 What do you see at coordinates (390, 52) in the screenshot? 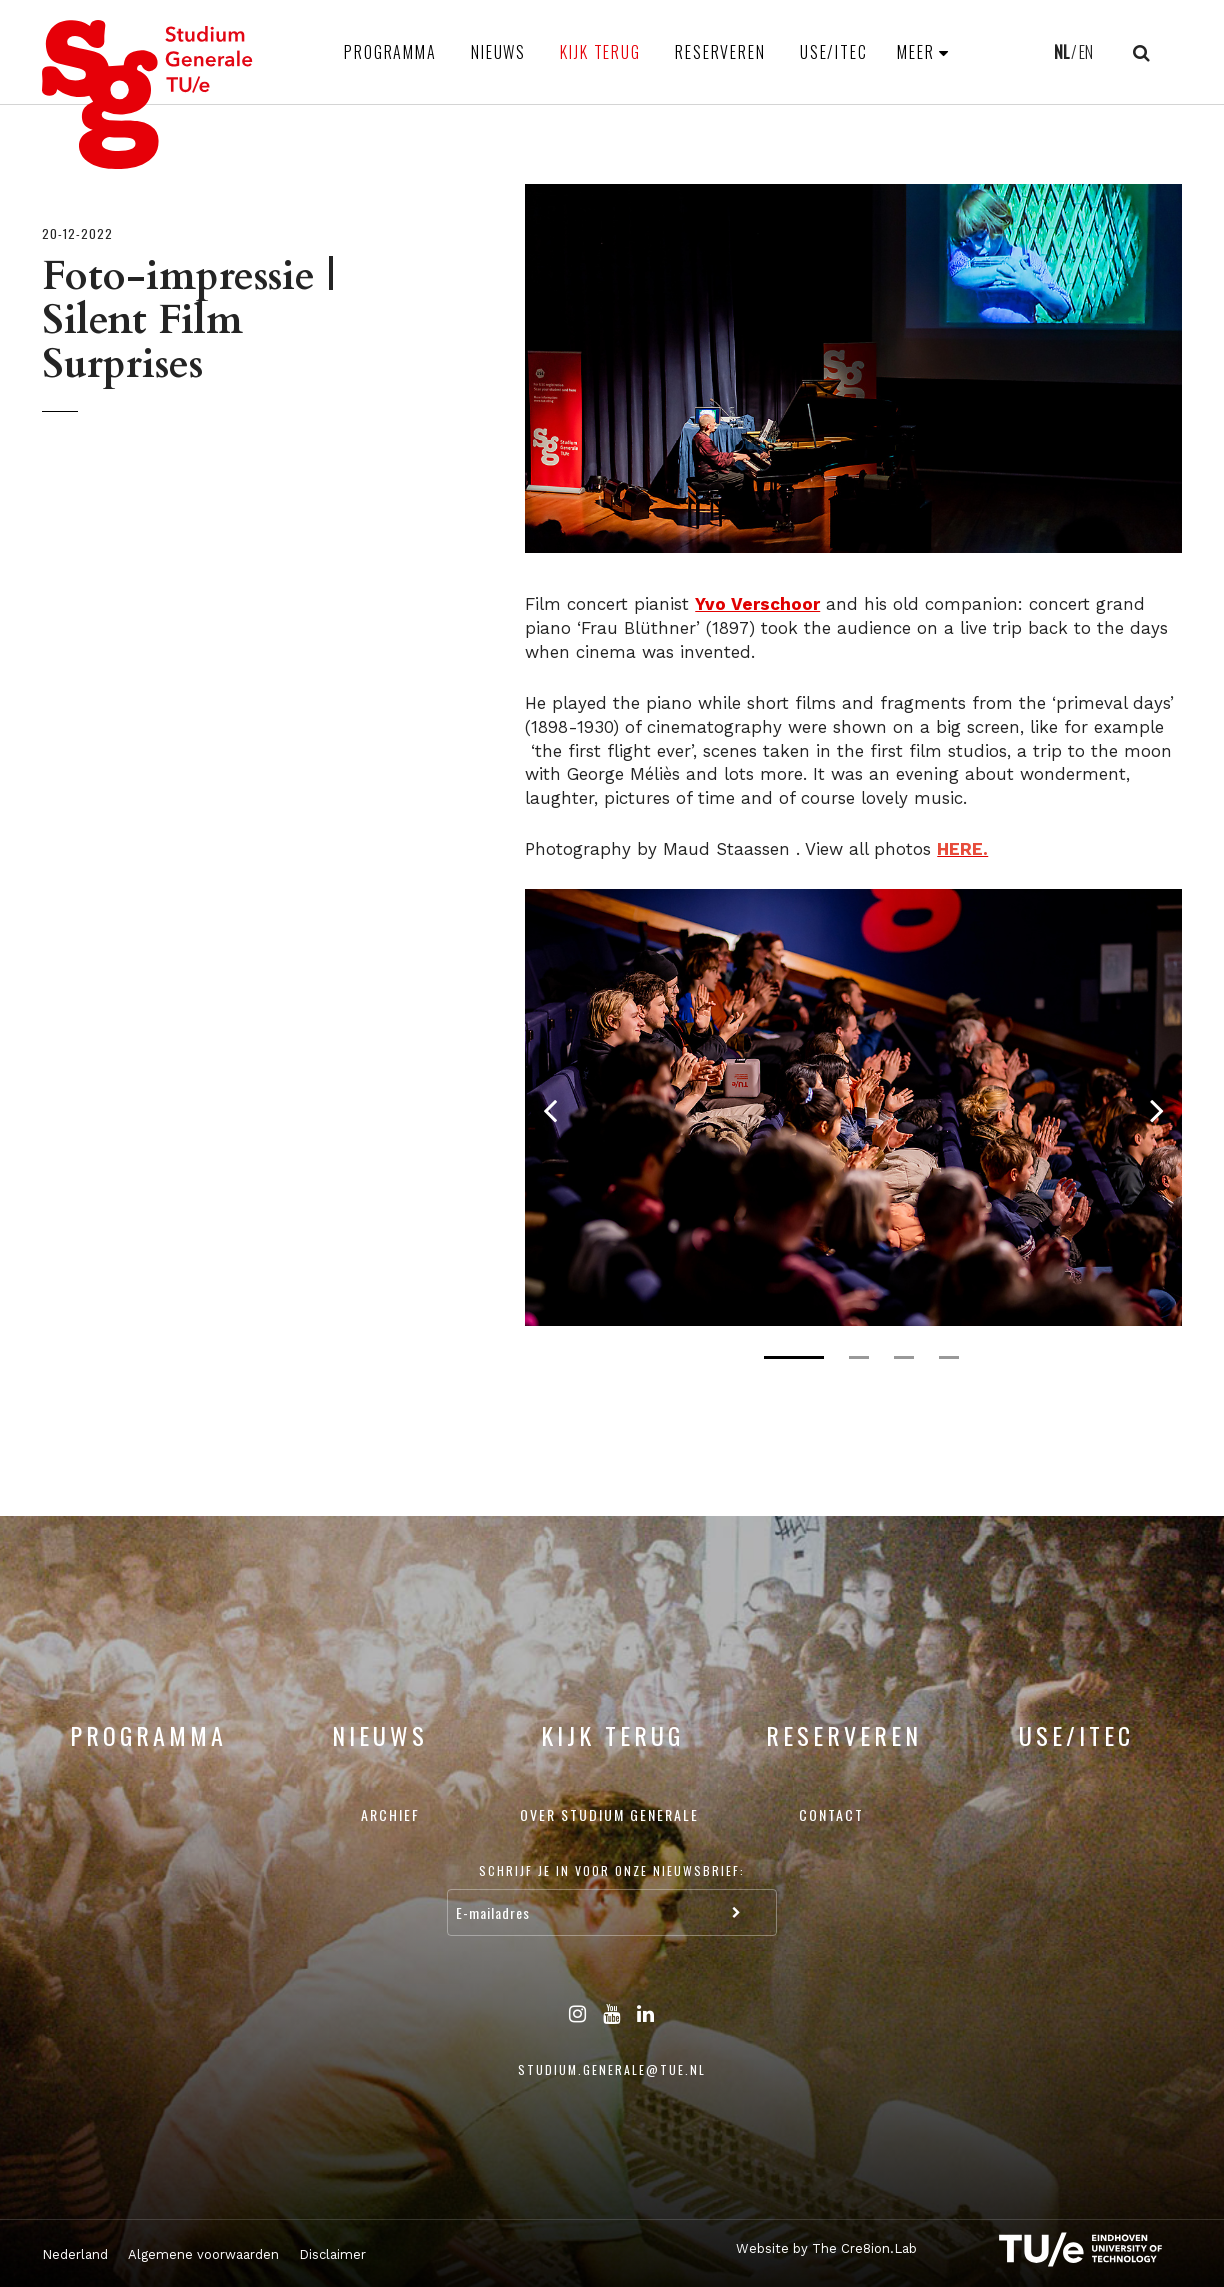
I see `Programma` at bounding box center [390, 52].